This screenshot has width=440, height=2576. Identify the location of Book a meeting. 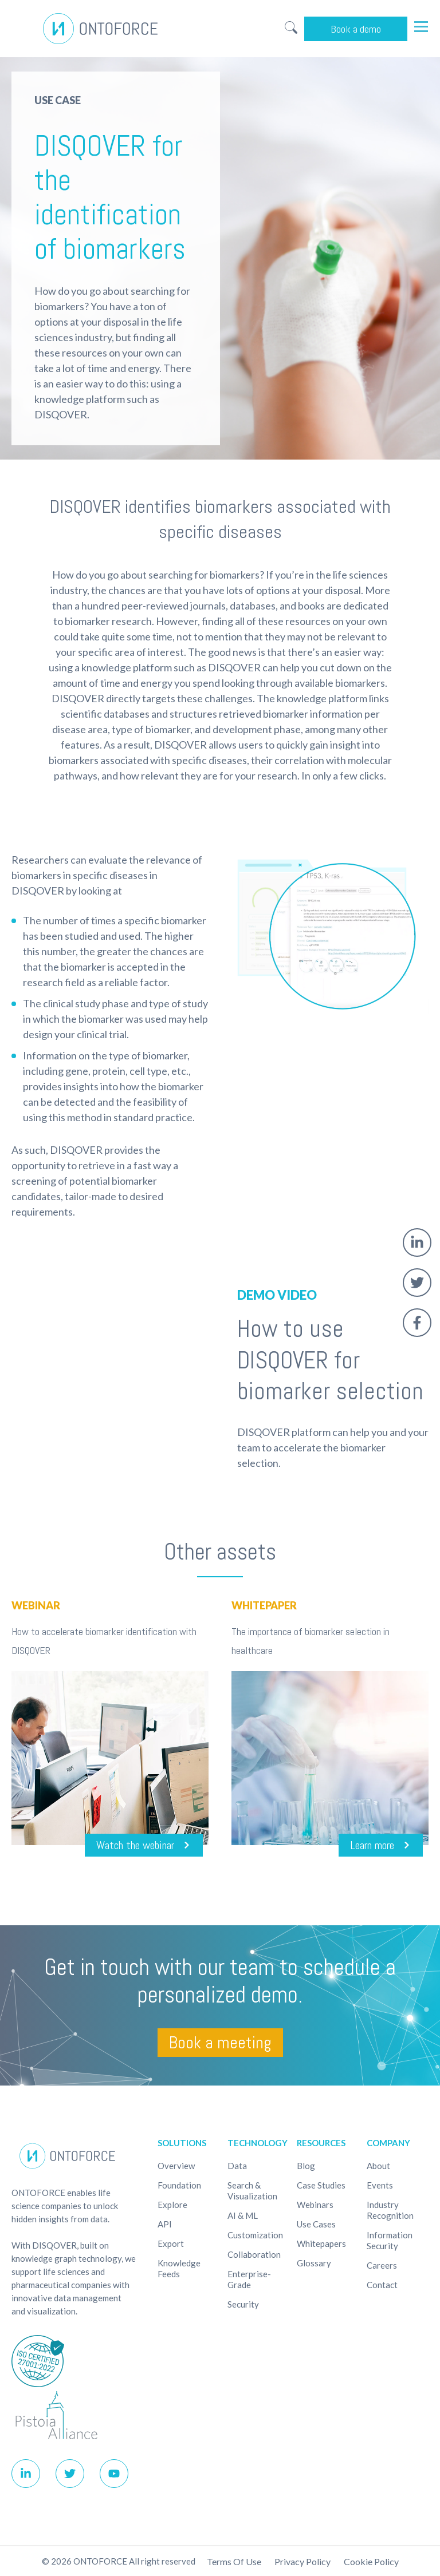
(220, 2042).